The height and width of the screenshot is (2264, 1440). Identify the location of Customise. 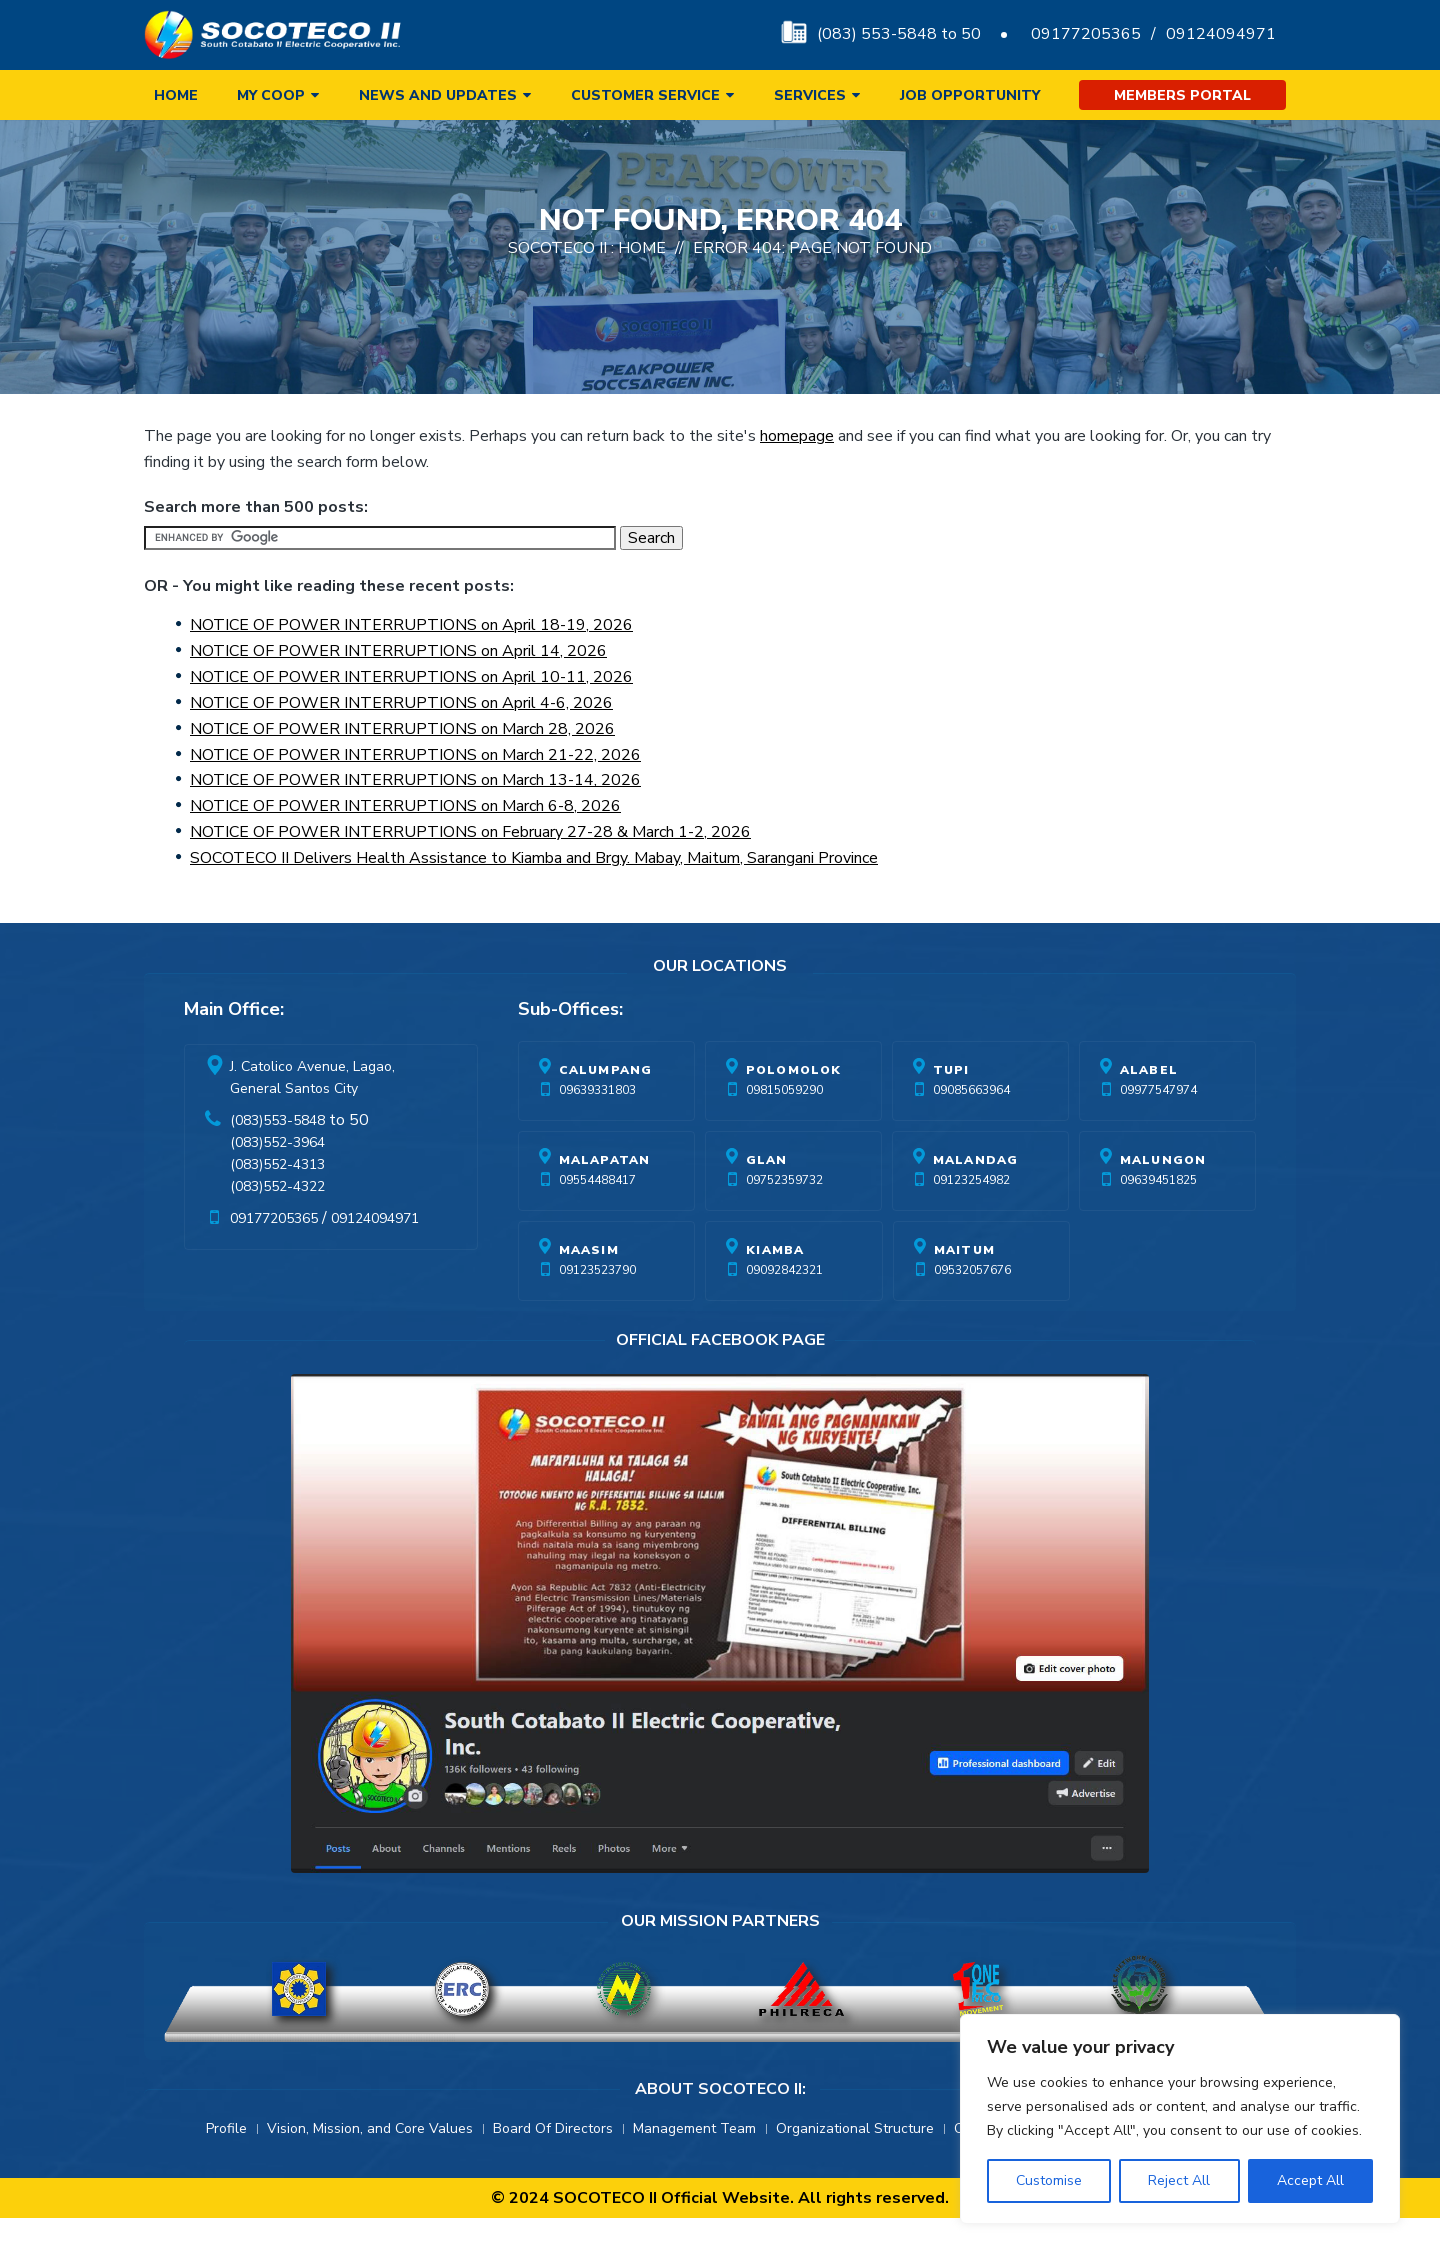
(1049, 2180).